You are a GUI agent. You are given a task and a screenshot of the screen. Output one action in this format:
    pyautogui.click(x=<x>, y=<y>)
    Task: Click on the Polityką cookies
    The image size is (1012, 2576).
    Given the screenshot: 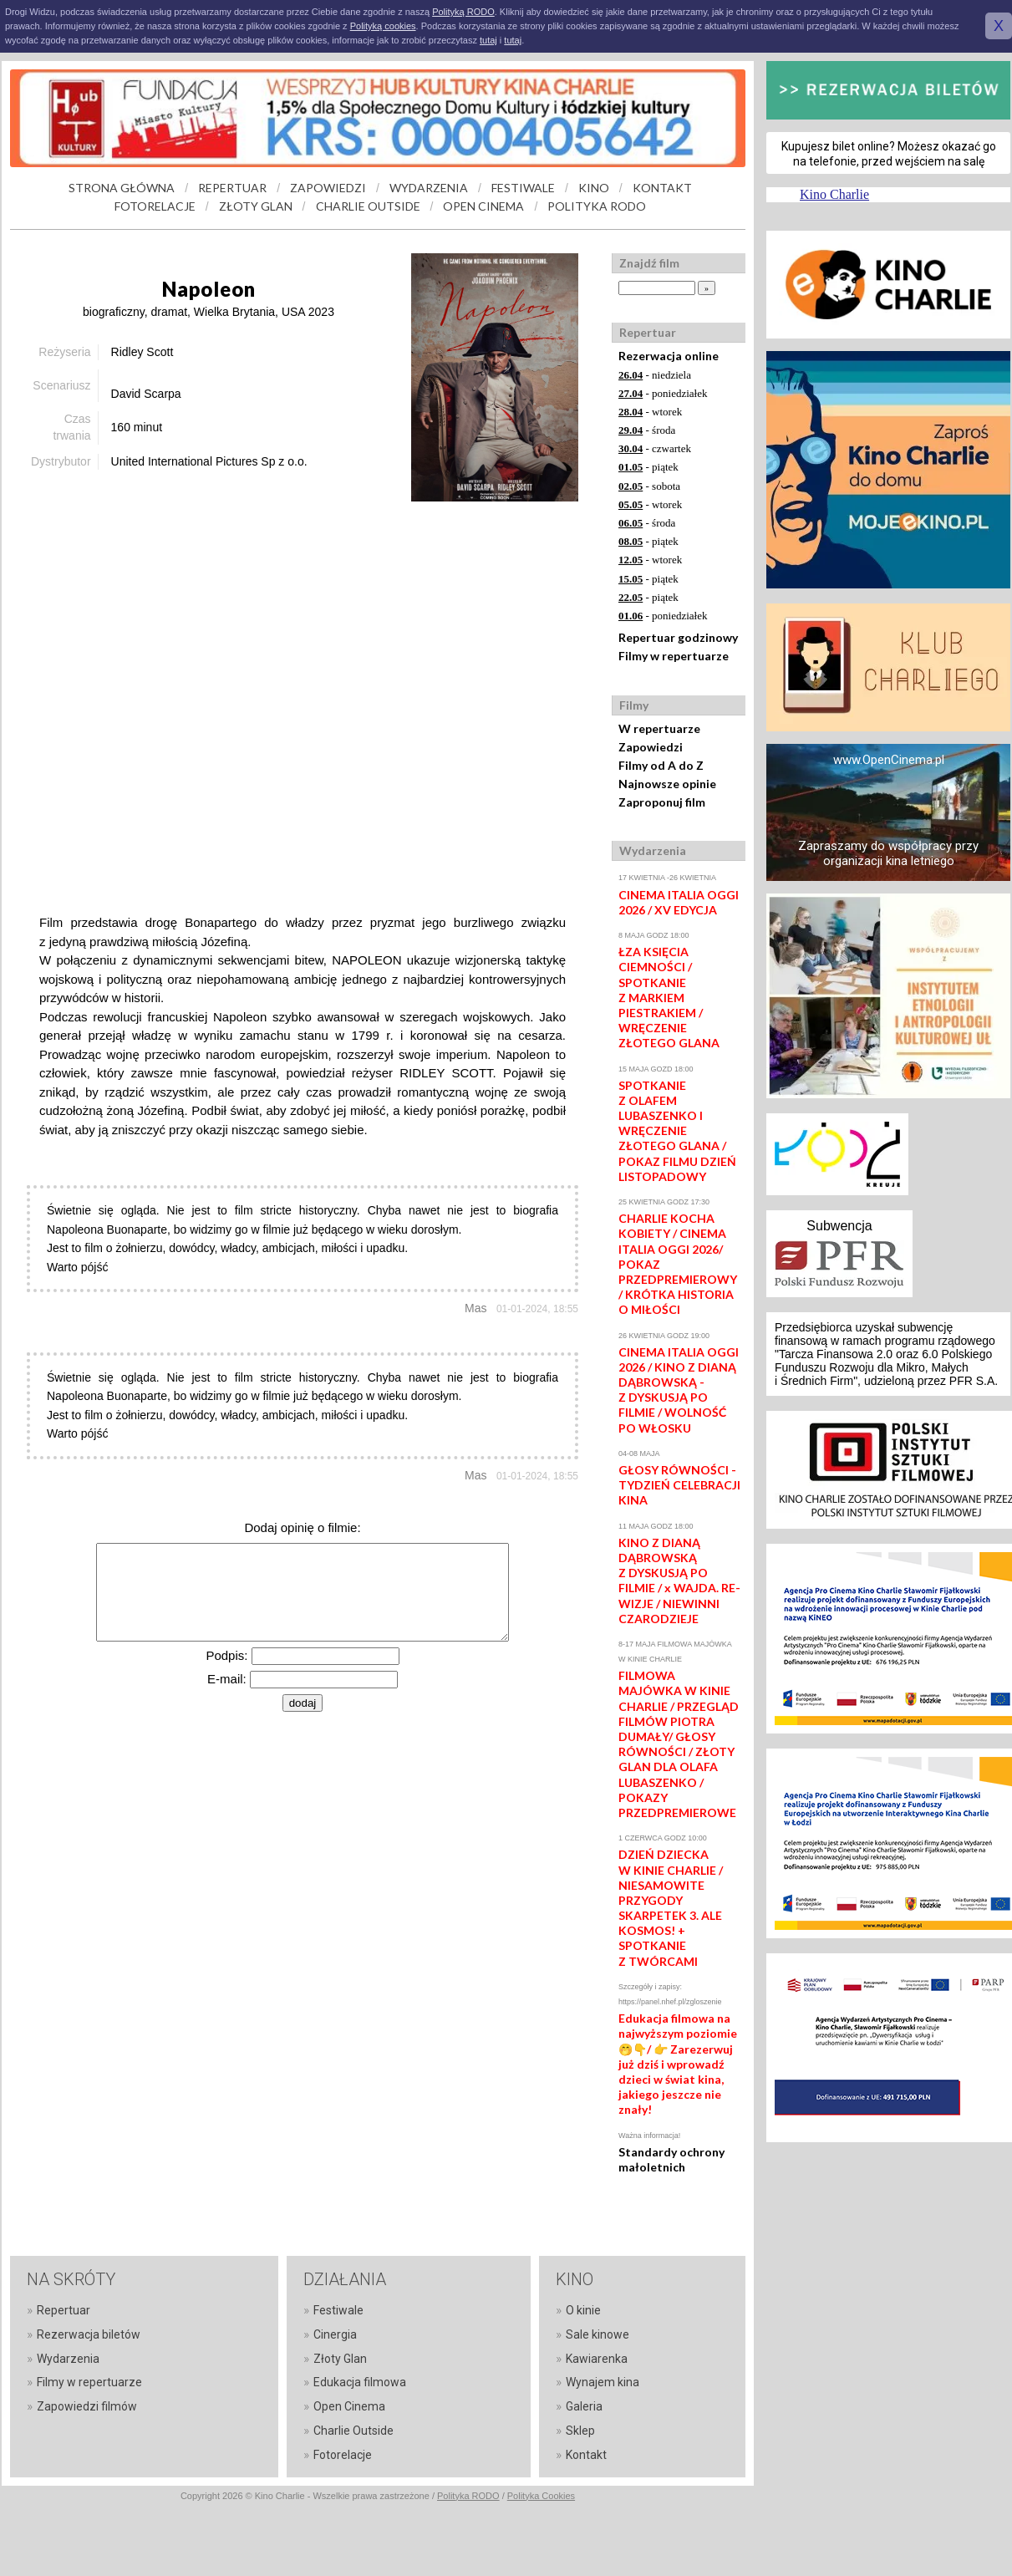 What is the action you would take?
    pyautogui.click(x=383, y=26)
    